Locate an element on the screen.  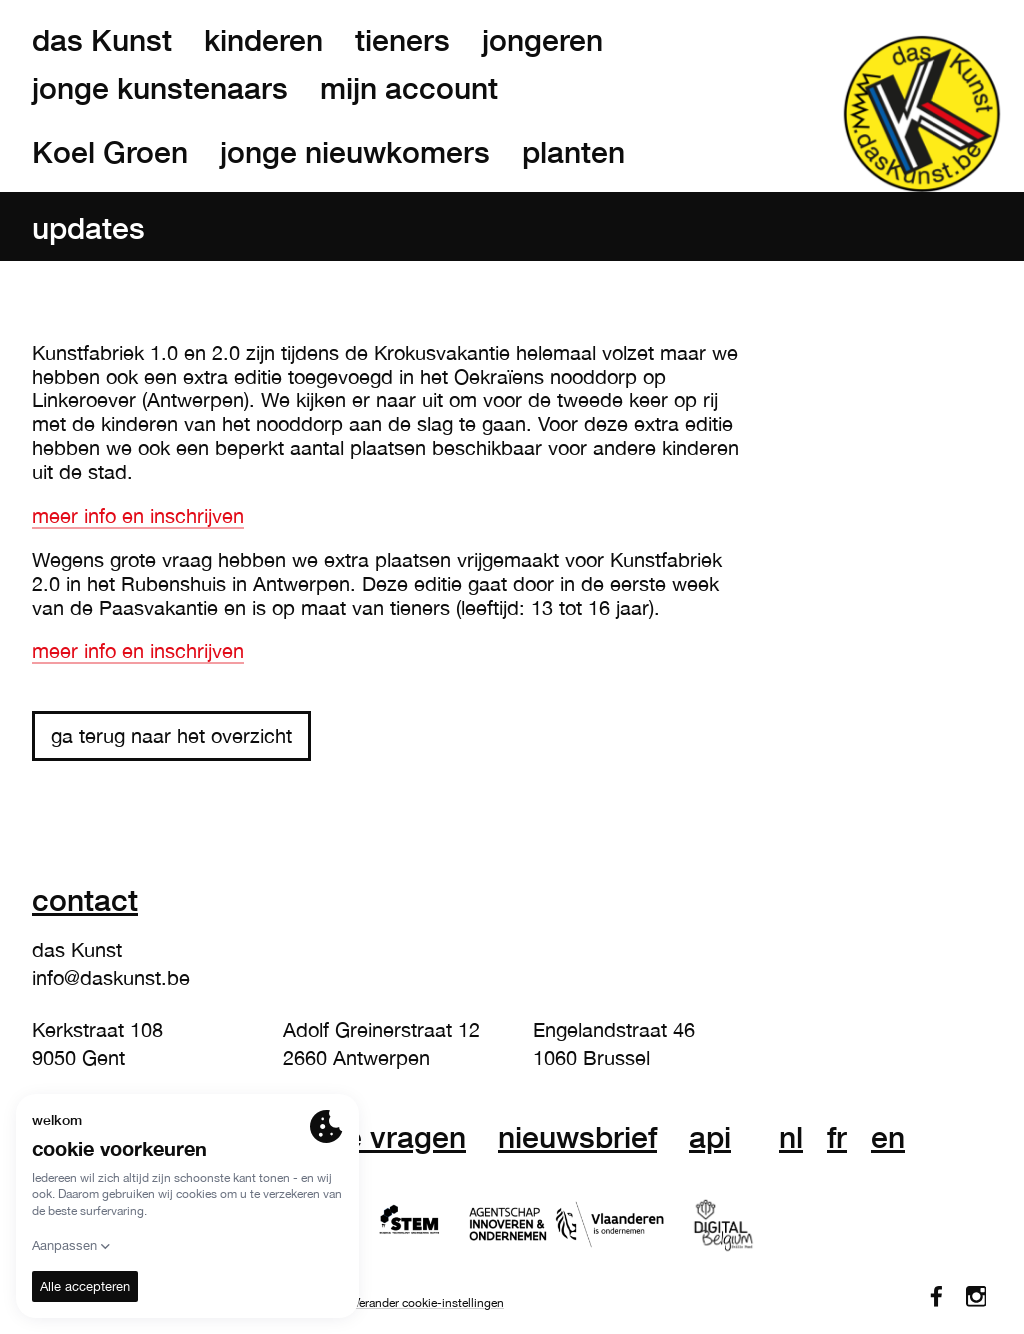
jongeren is located at coordinates (542, 40).